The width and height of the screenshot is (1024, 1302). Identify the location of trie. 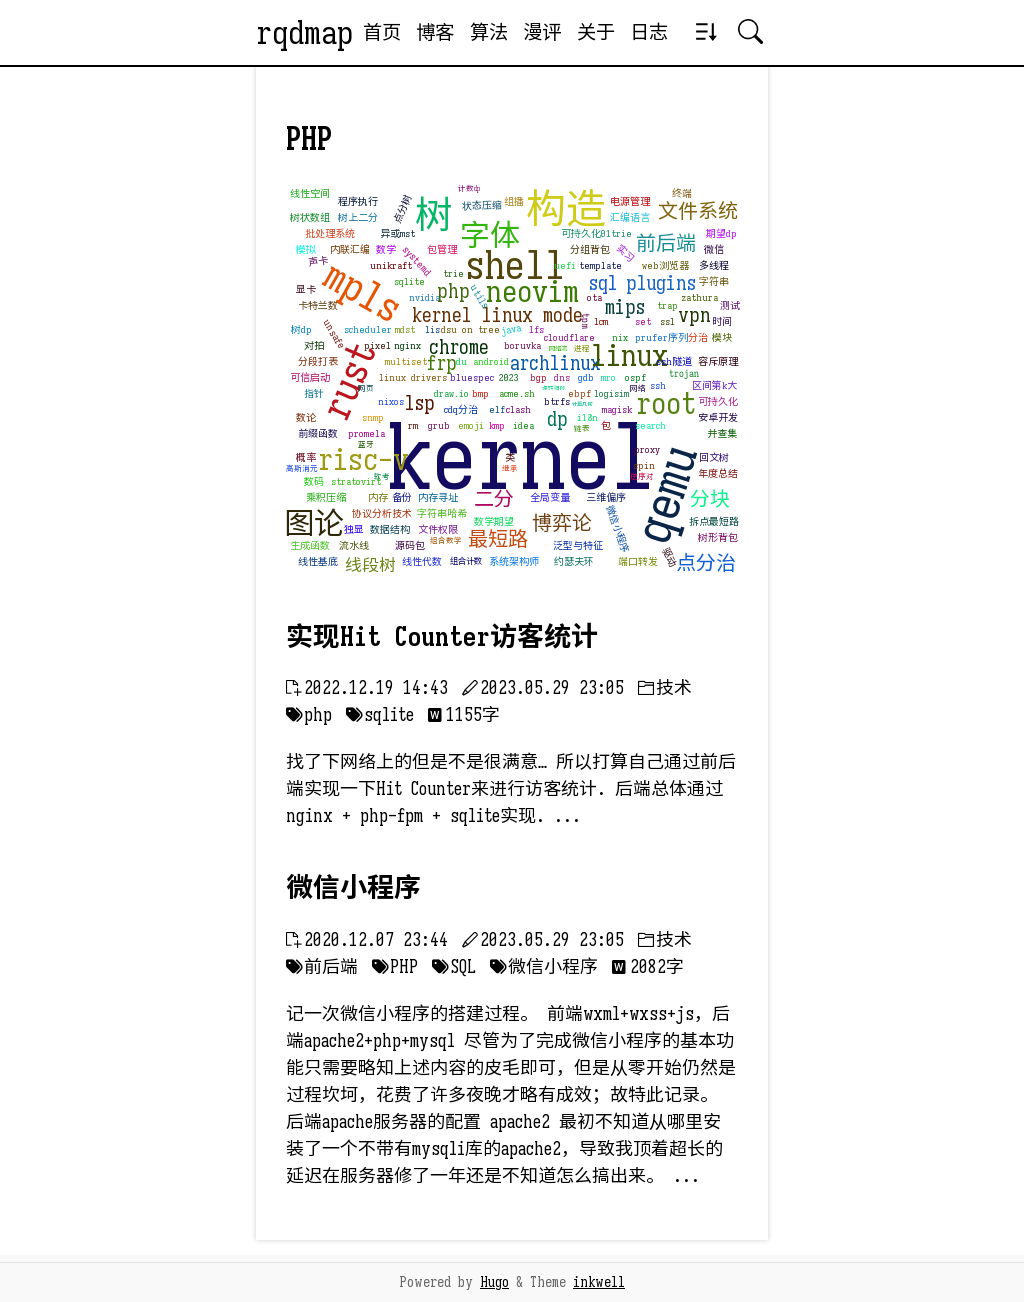
(453, 273).